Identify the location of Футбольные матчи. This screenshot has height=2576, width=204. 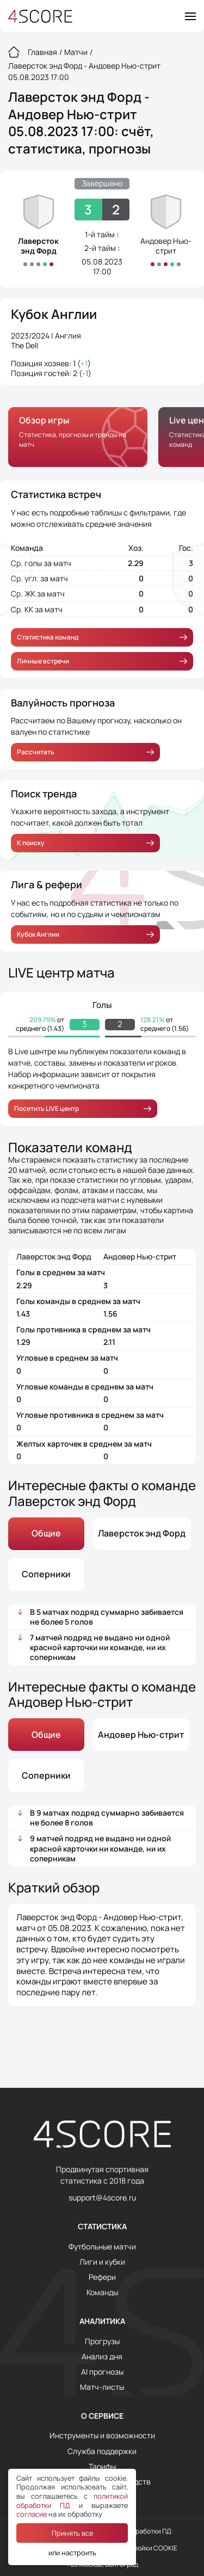
(102, 2247).